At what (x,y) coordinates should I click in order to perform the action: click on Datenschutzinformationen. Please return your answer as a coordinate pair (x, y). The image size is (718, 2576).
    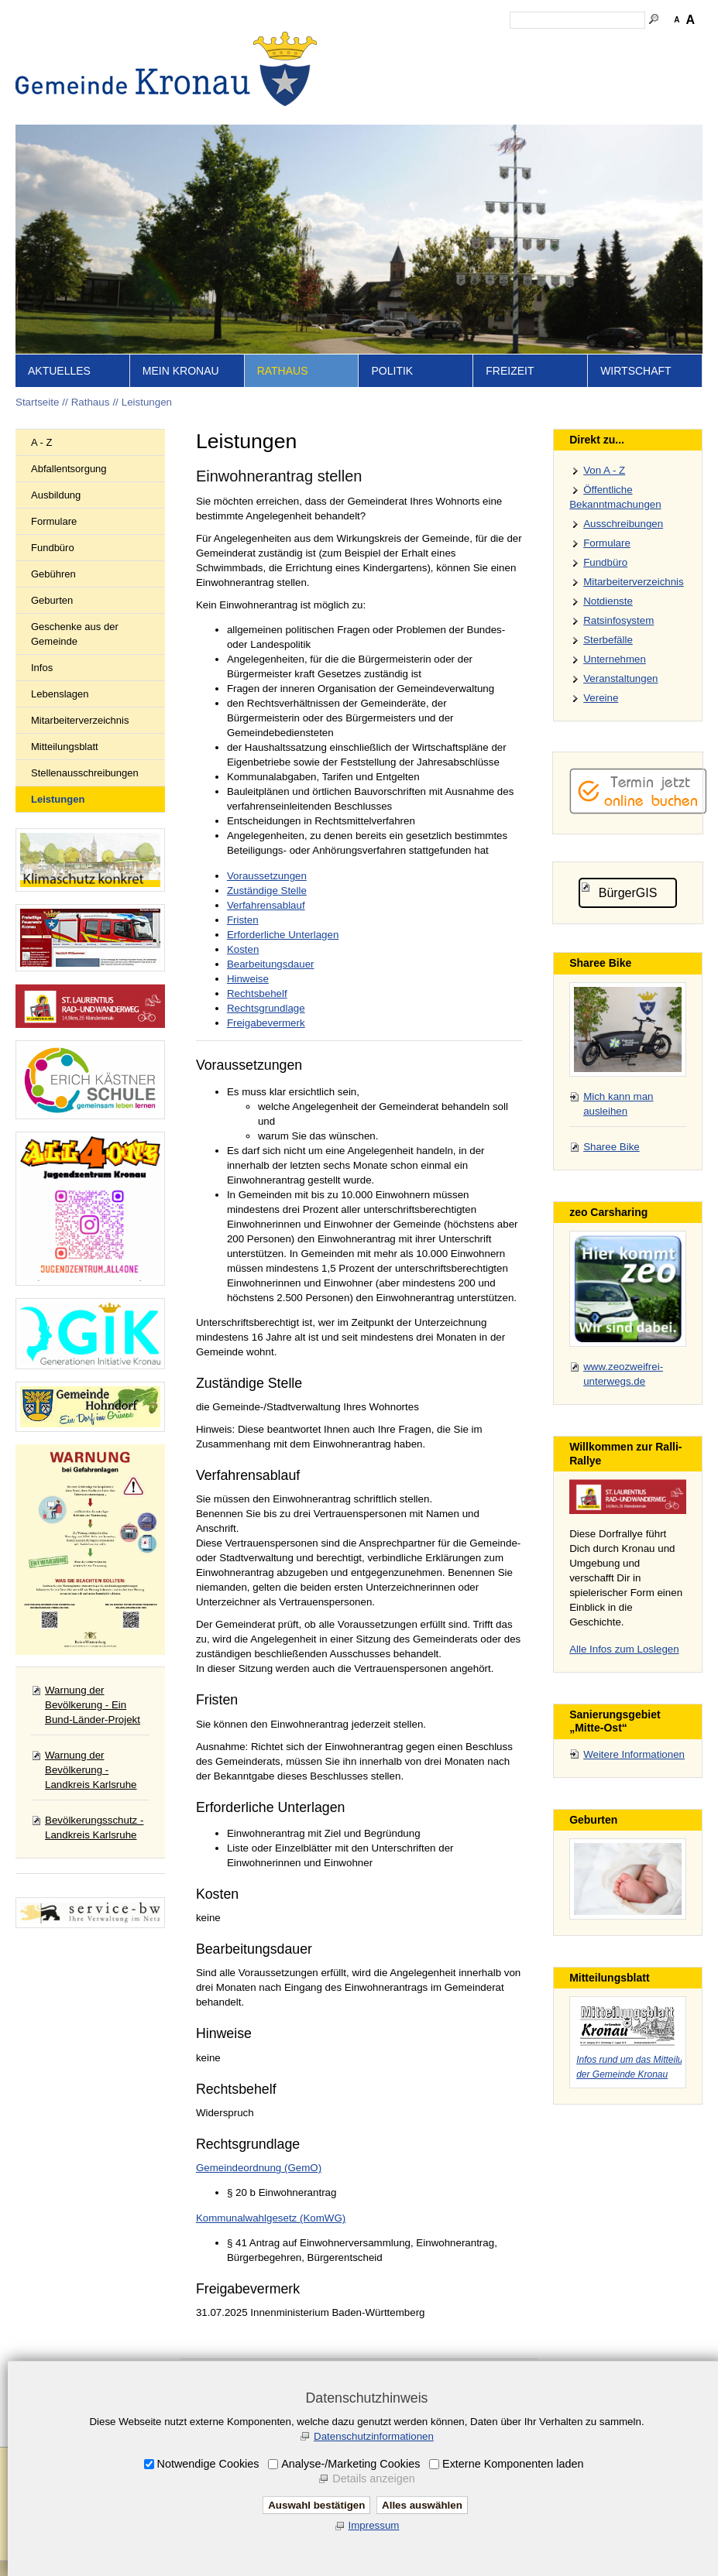
    Looking at the image, I should click on (374, 2436).